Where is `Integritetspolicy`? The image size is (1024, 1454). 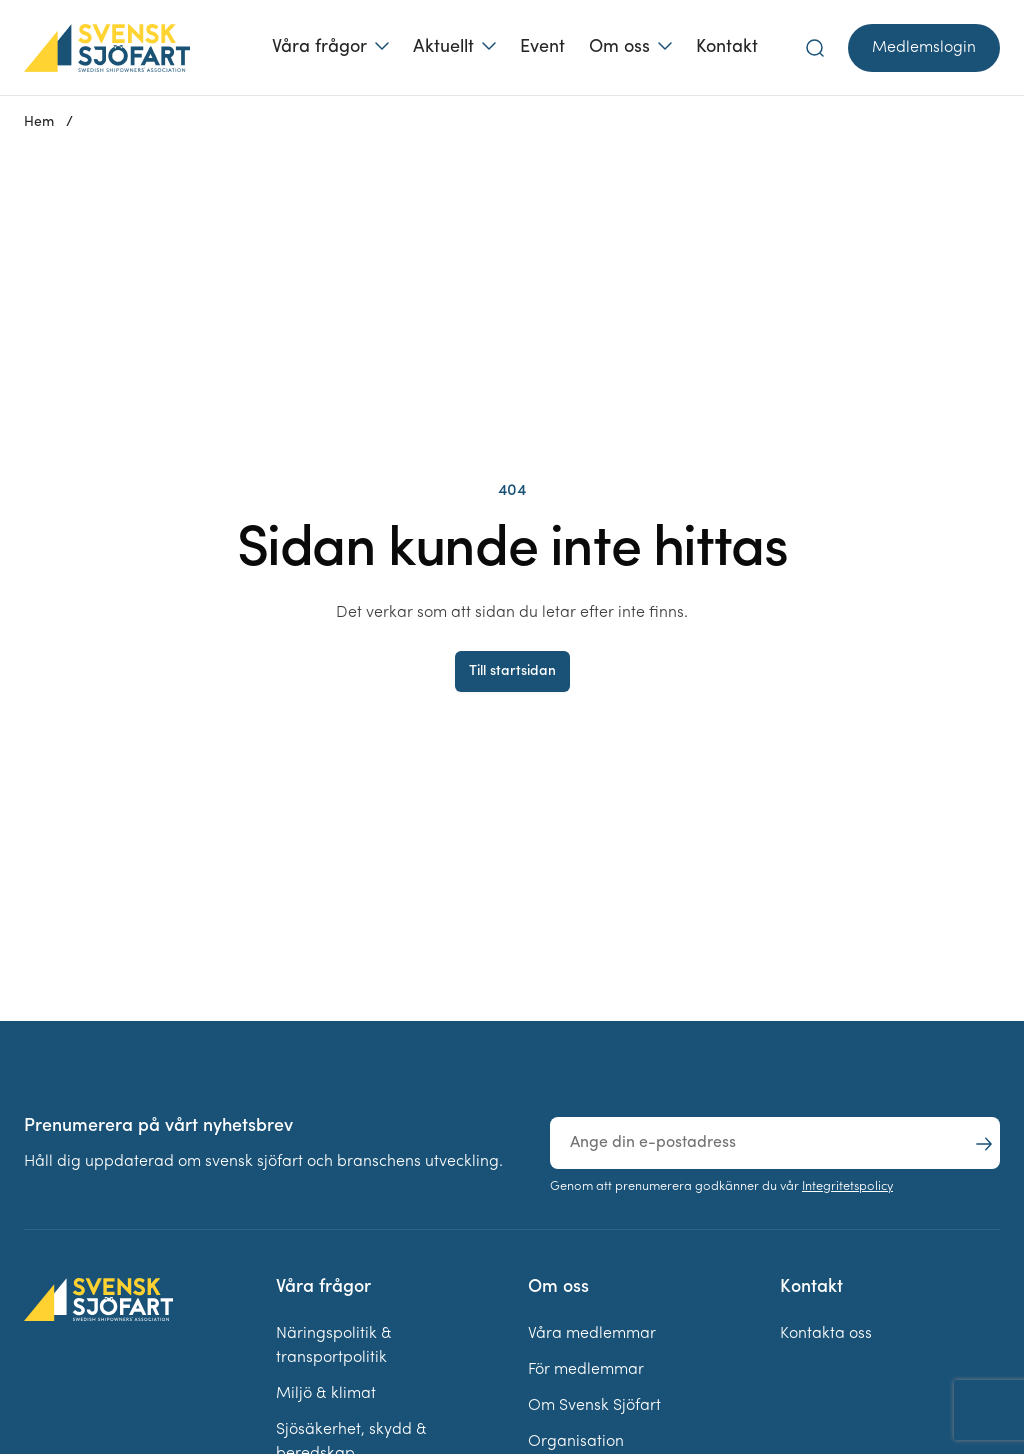
Integritetspolicy is located at coordinates (847, 1186).